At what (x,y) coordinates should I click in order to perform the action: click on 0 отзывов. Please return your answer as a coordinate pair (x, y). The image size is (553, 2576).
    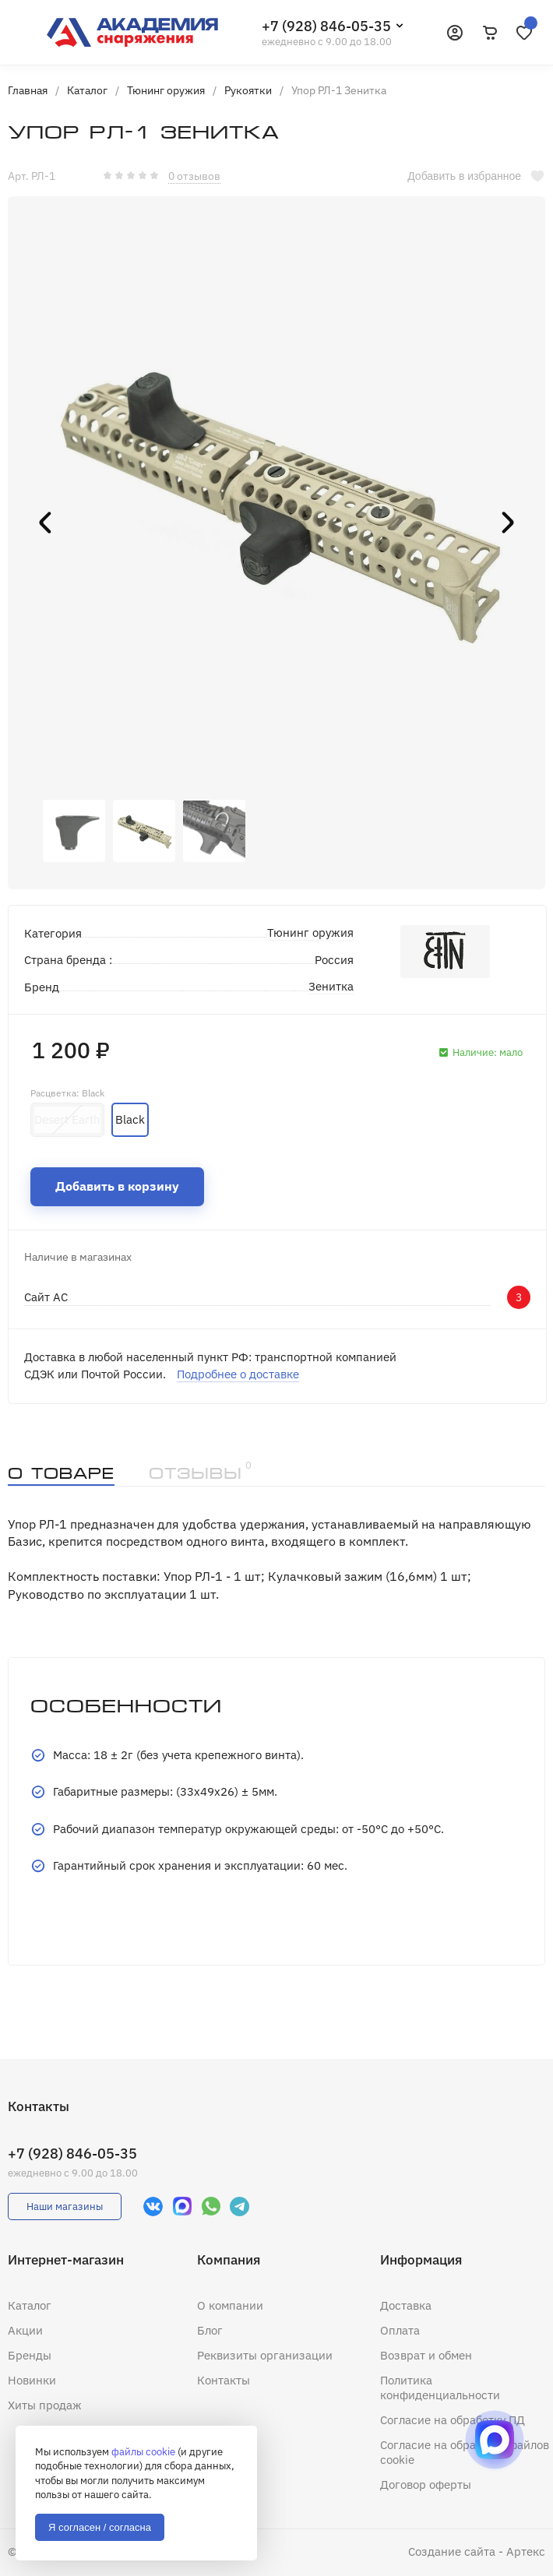
    Looking at the image, I should click on (194, 176).